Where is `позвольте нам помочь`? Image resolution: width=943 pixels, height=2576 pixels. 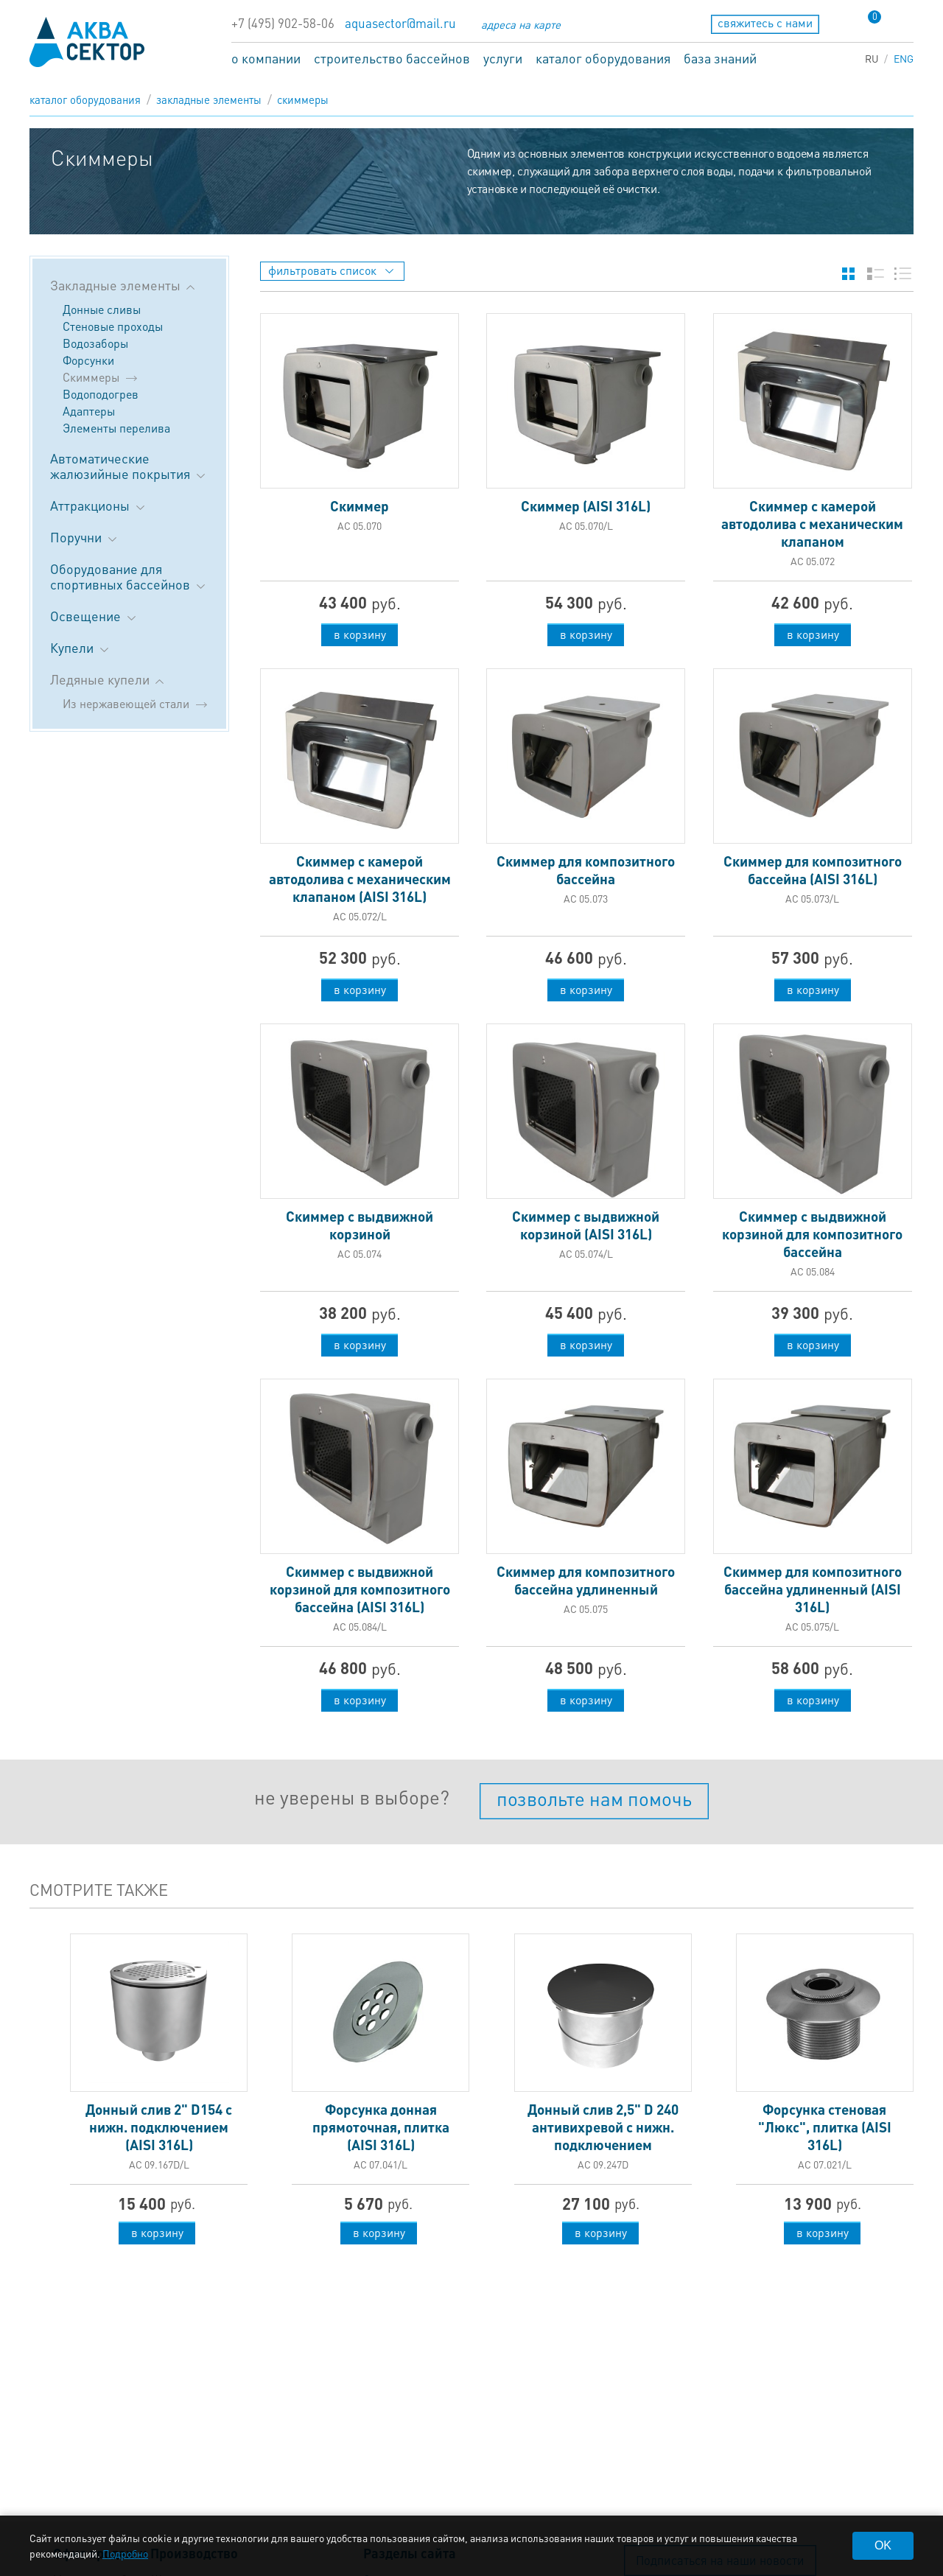
позвольте нам помочь is located at coordinates (594, 1798).